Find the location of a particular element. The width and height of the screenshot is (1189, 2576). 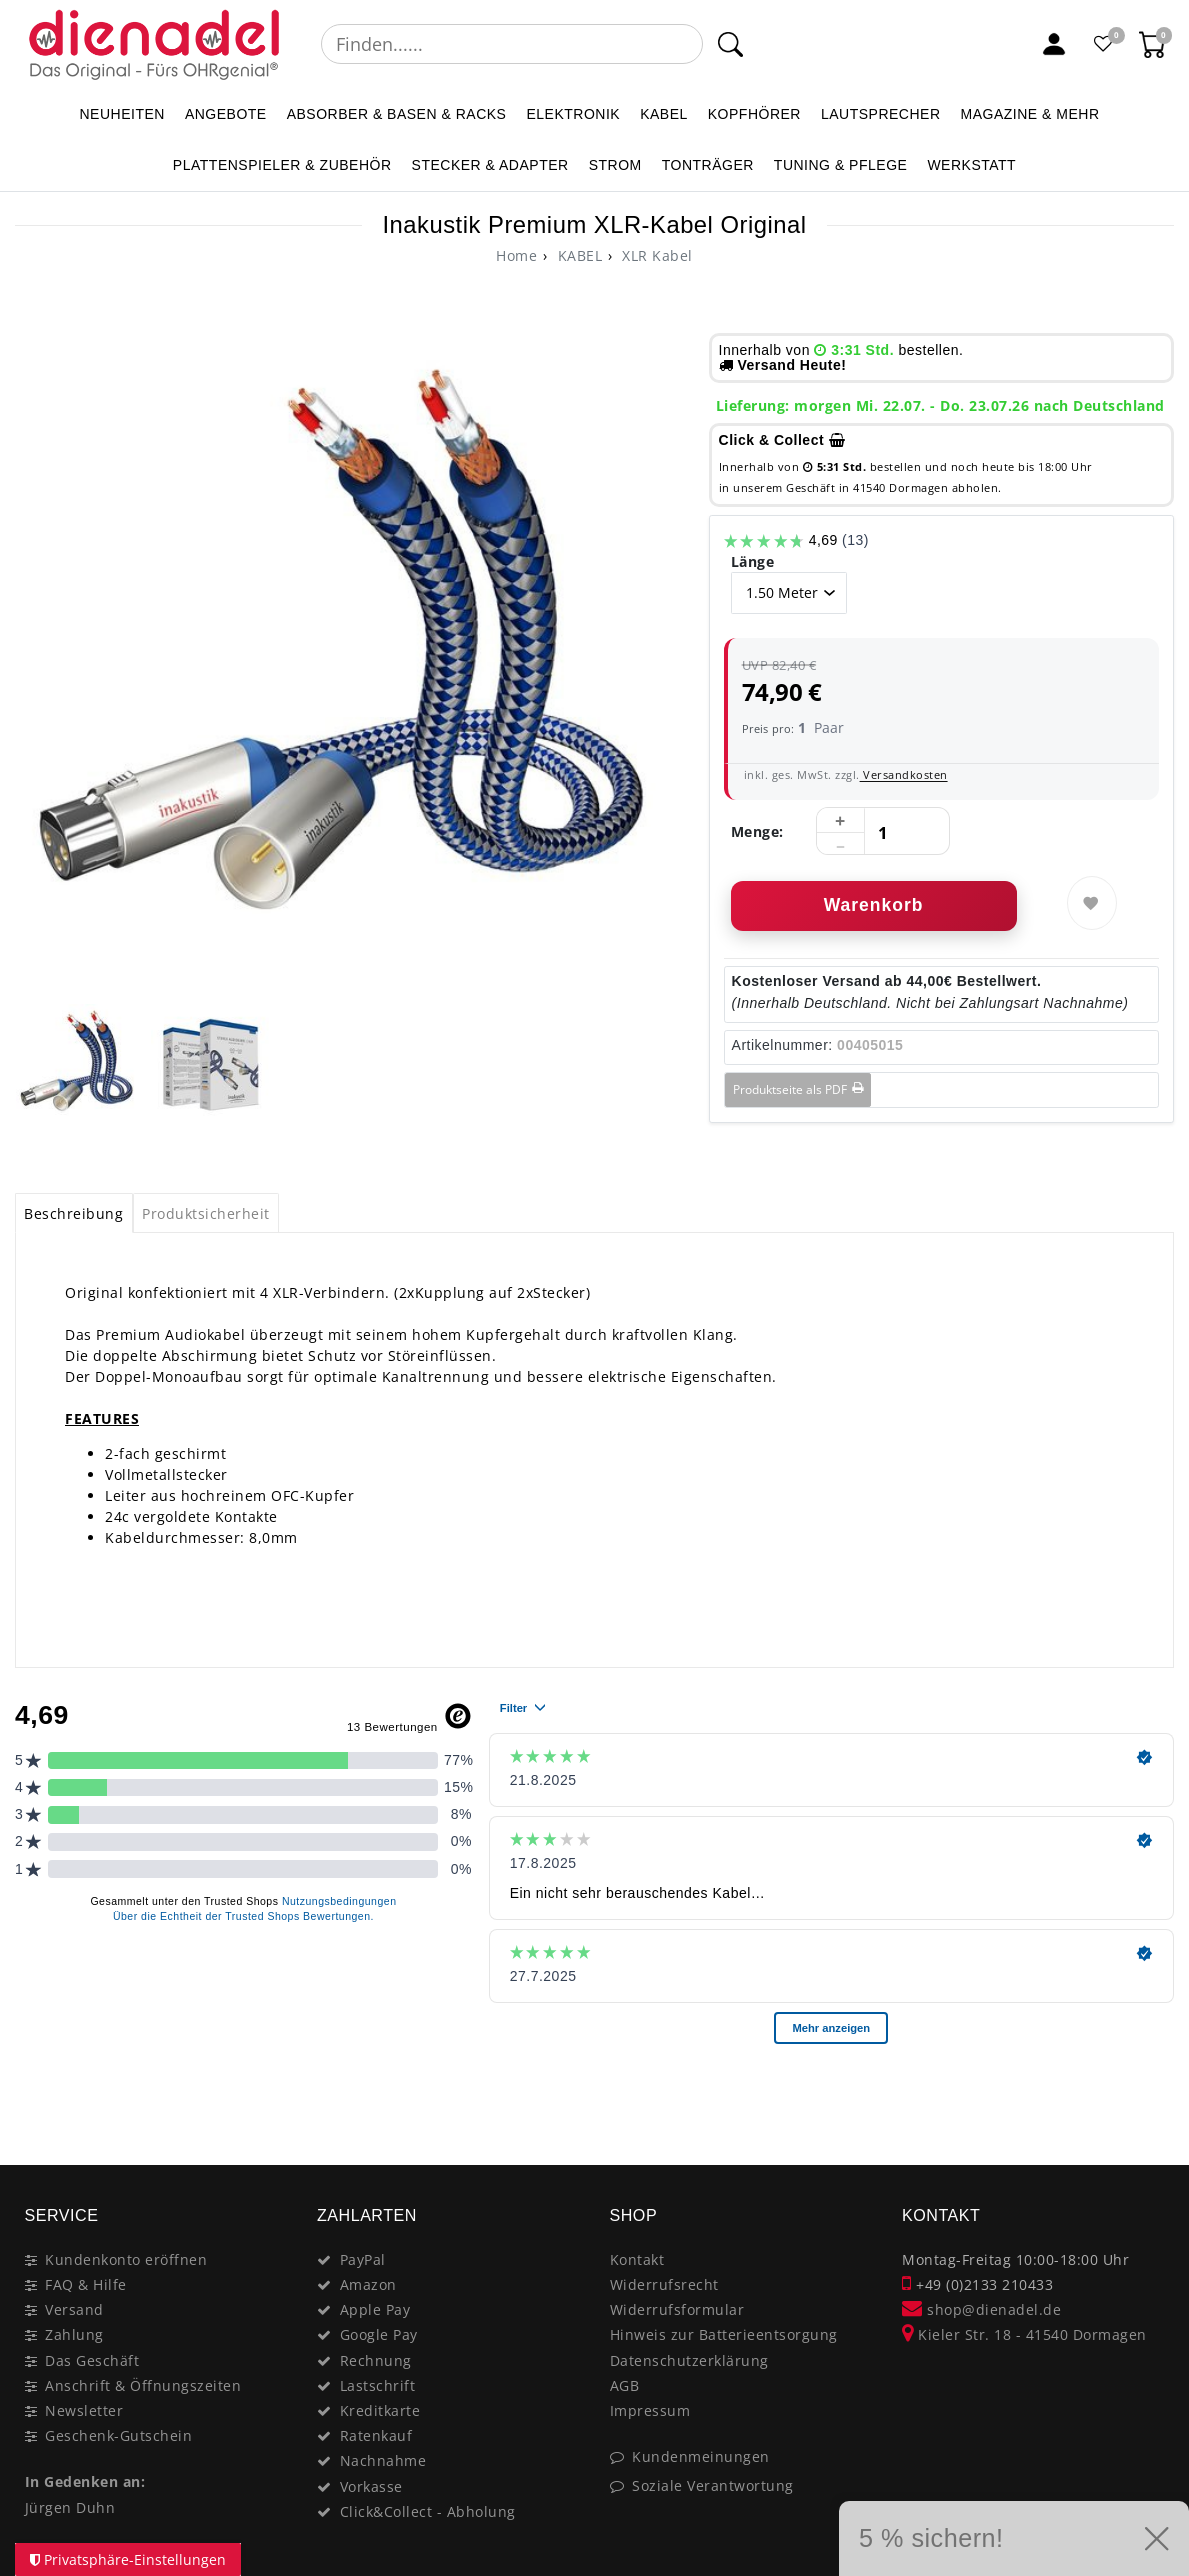

In Gedenken an: is located at coordinates (85, 2481).